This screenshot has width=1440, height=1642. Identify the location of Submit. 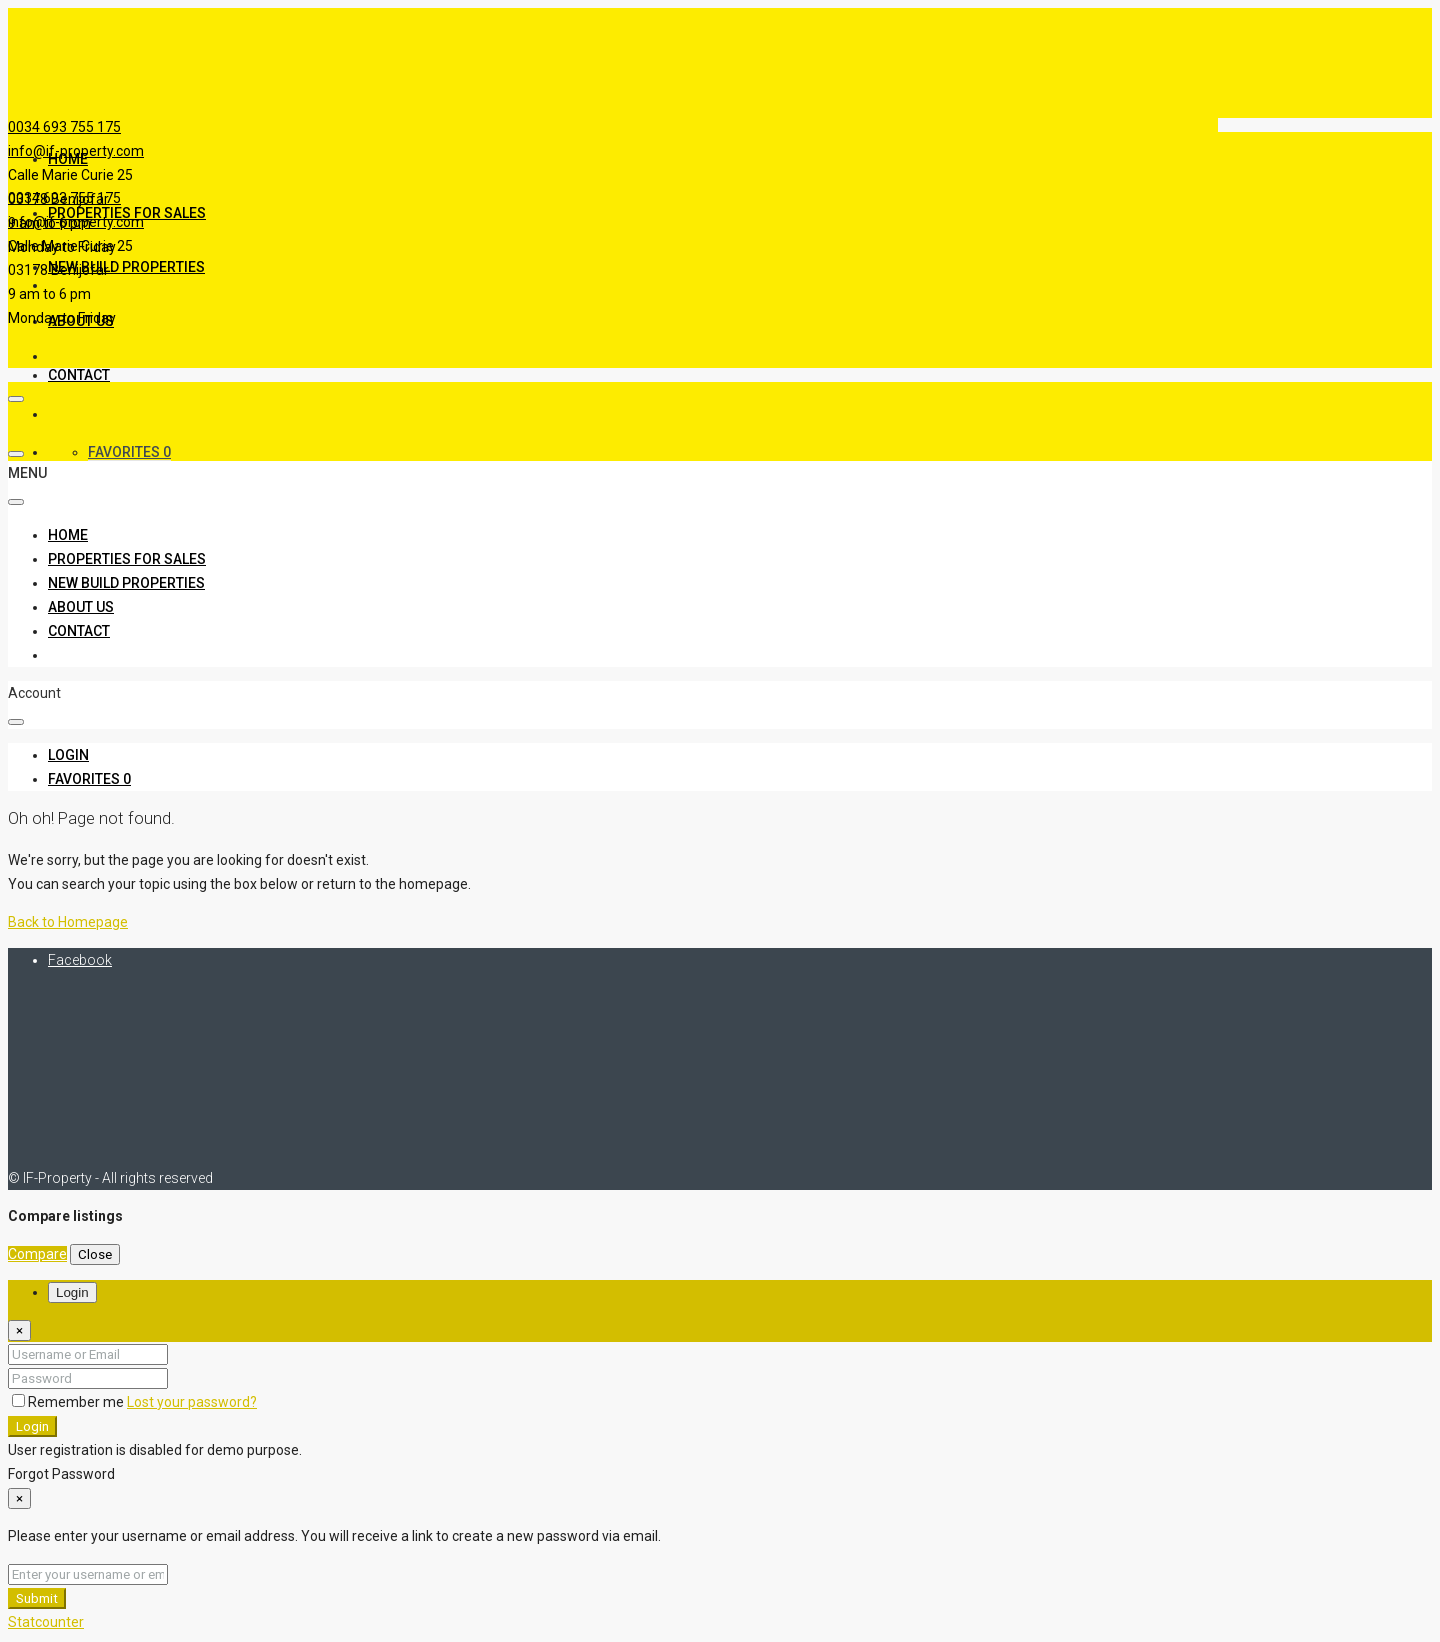
(37, 1598).